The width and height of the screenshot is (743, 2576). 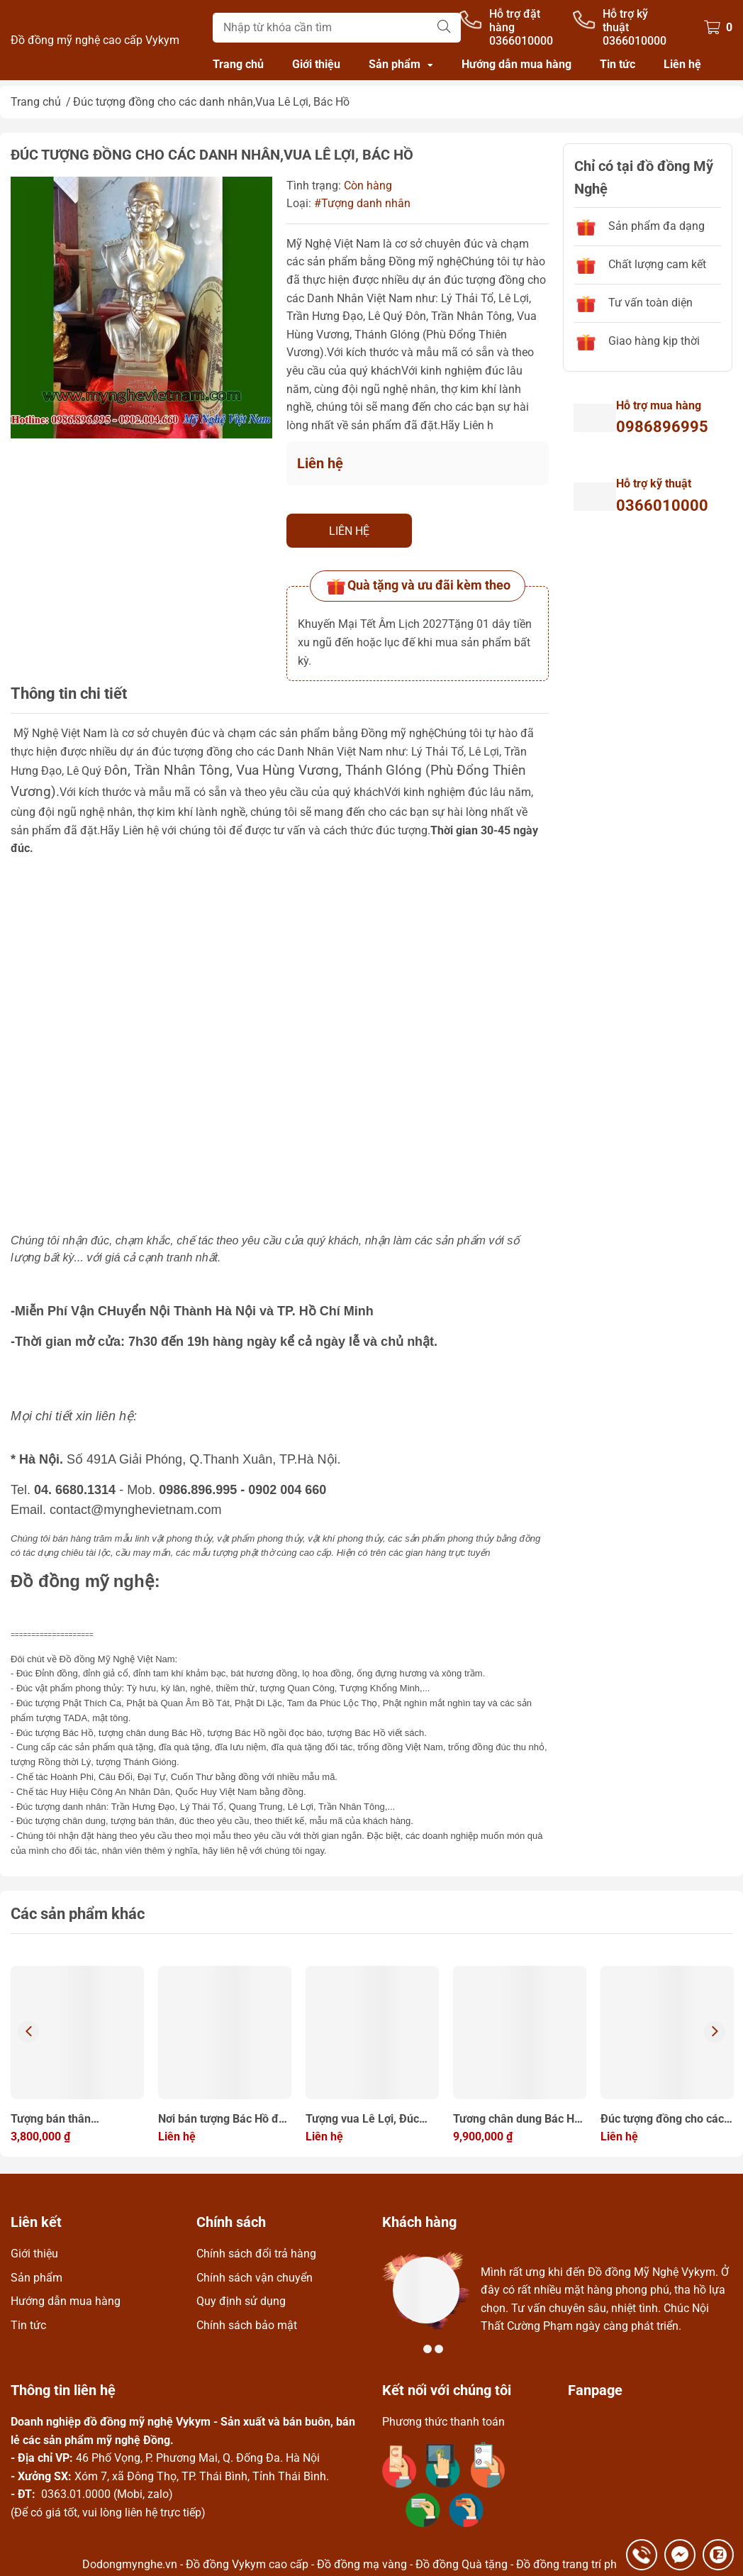 What do you see at coordinates (617, 64) in the screenshot?
I see `Tin tức` at bounding box center [617, 64].